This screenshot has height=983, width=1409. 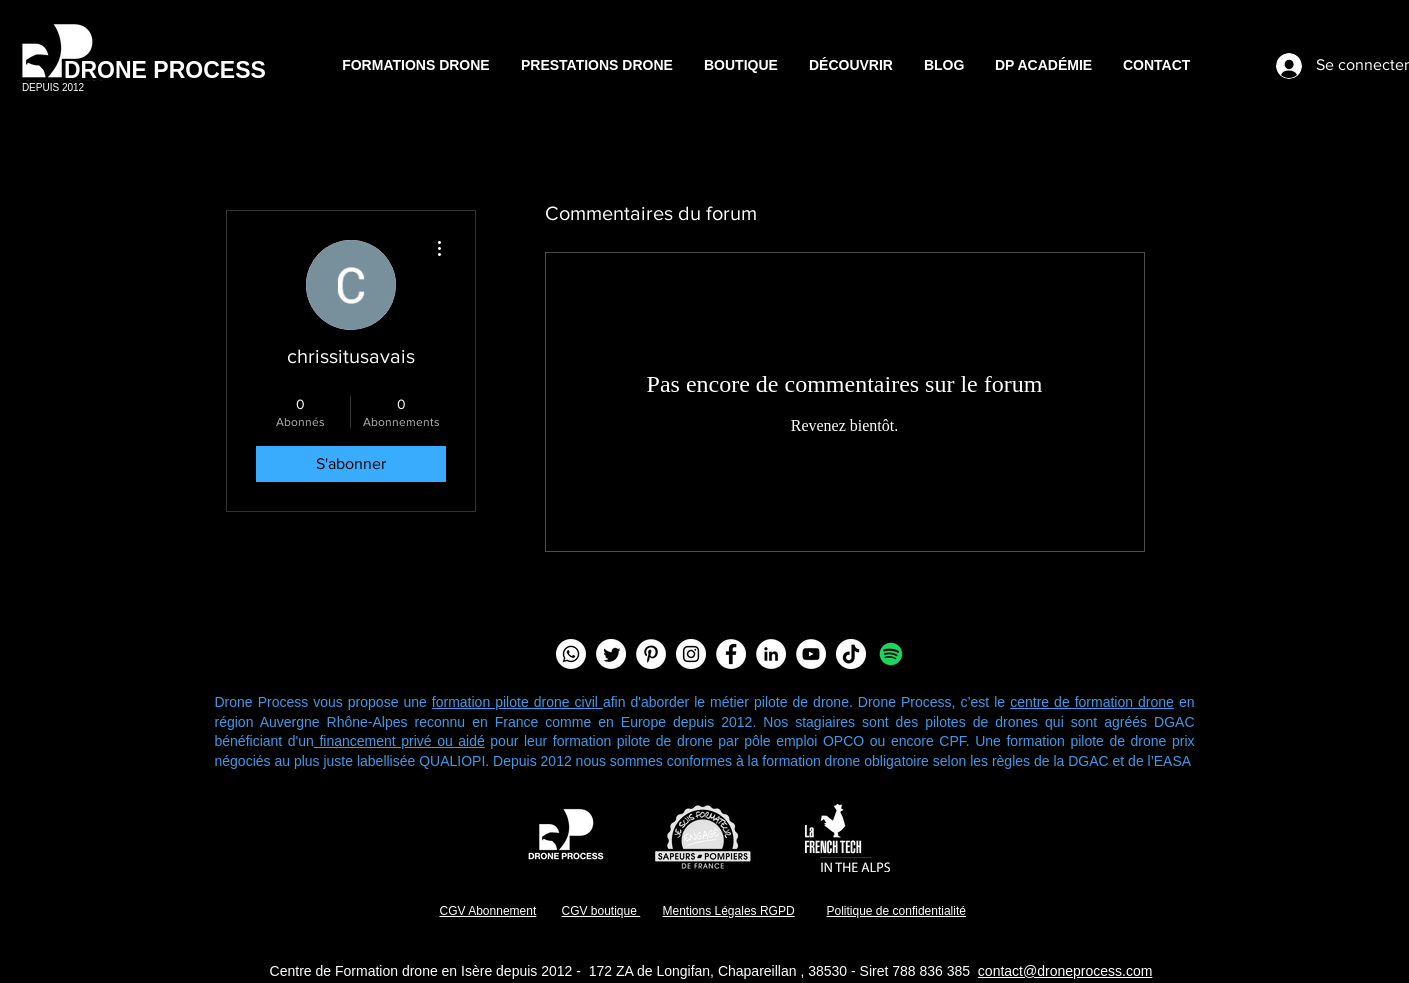 I want to click on [Pinterest - White Circle], so click(x=651, y=654).